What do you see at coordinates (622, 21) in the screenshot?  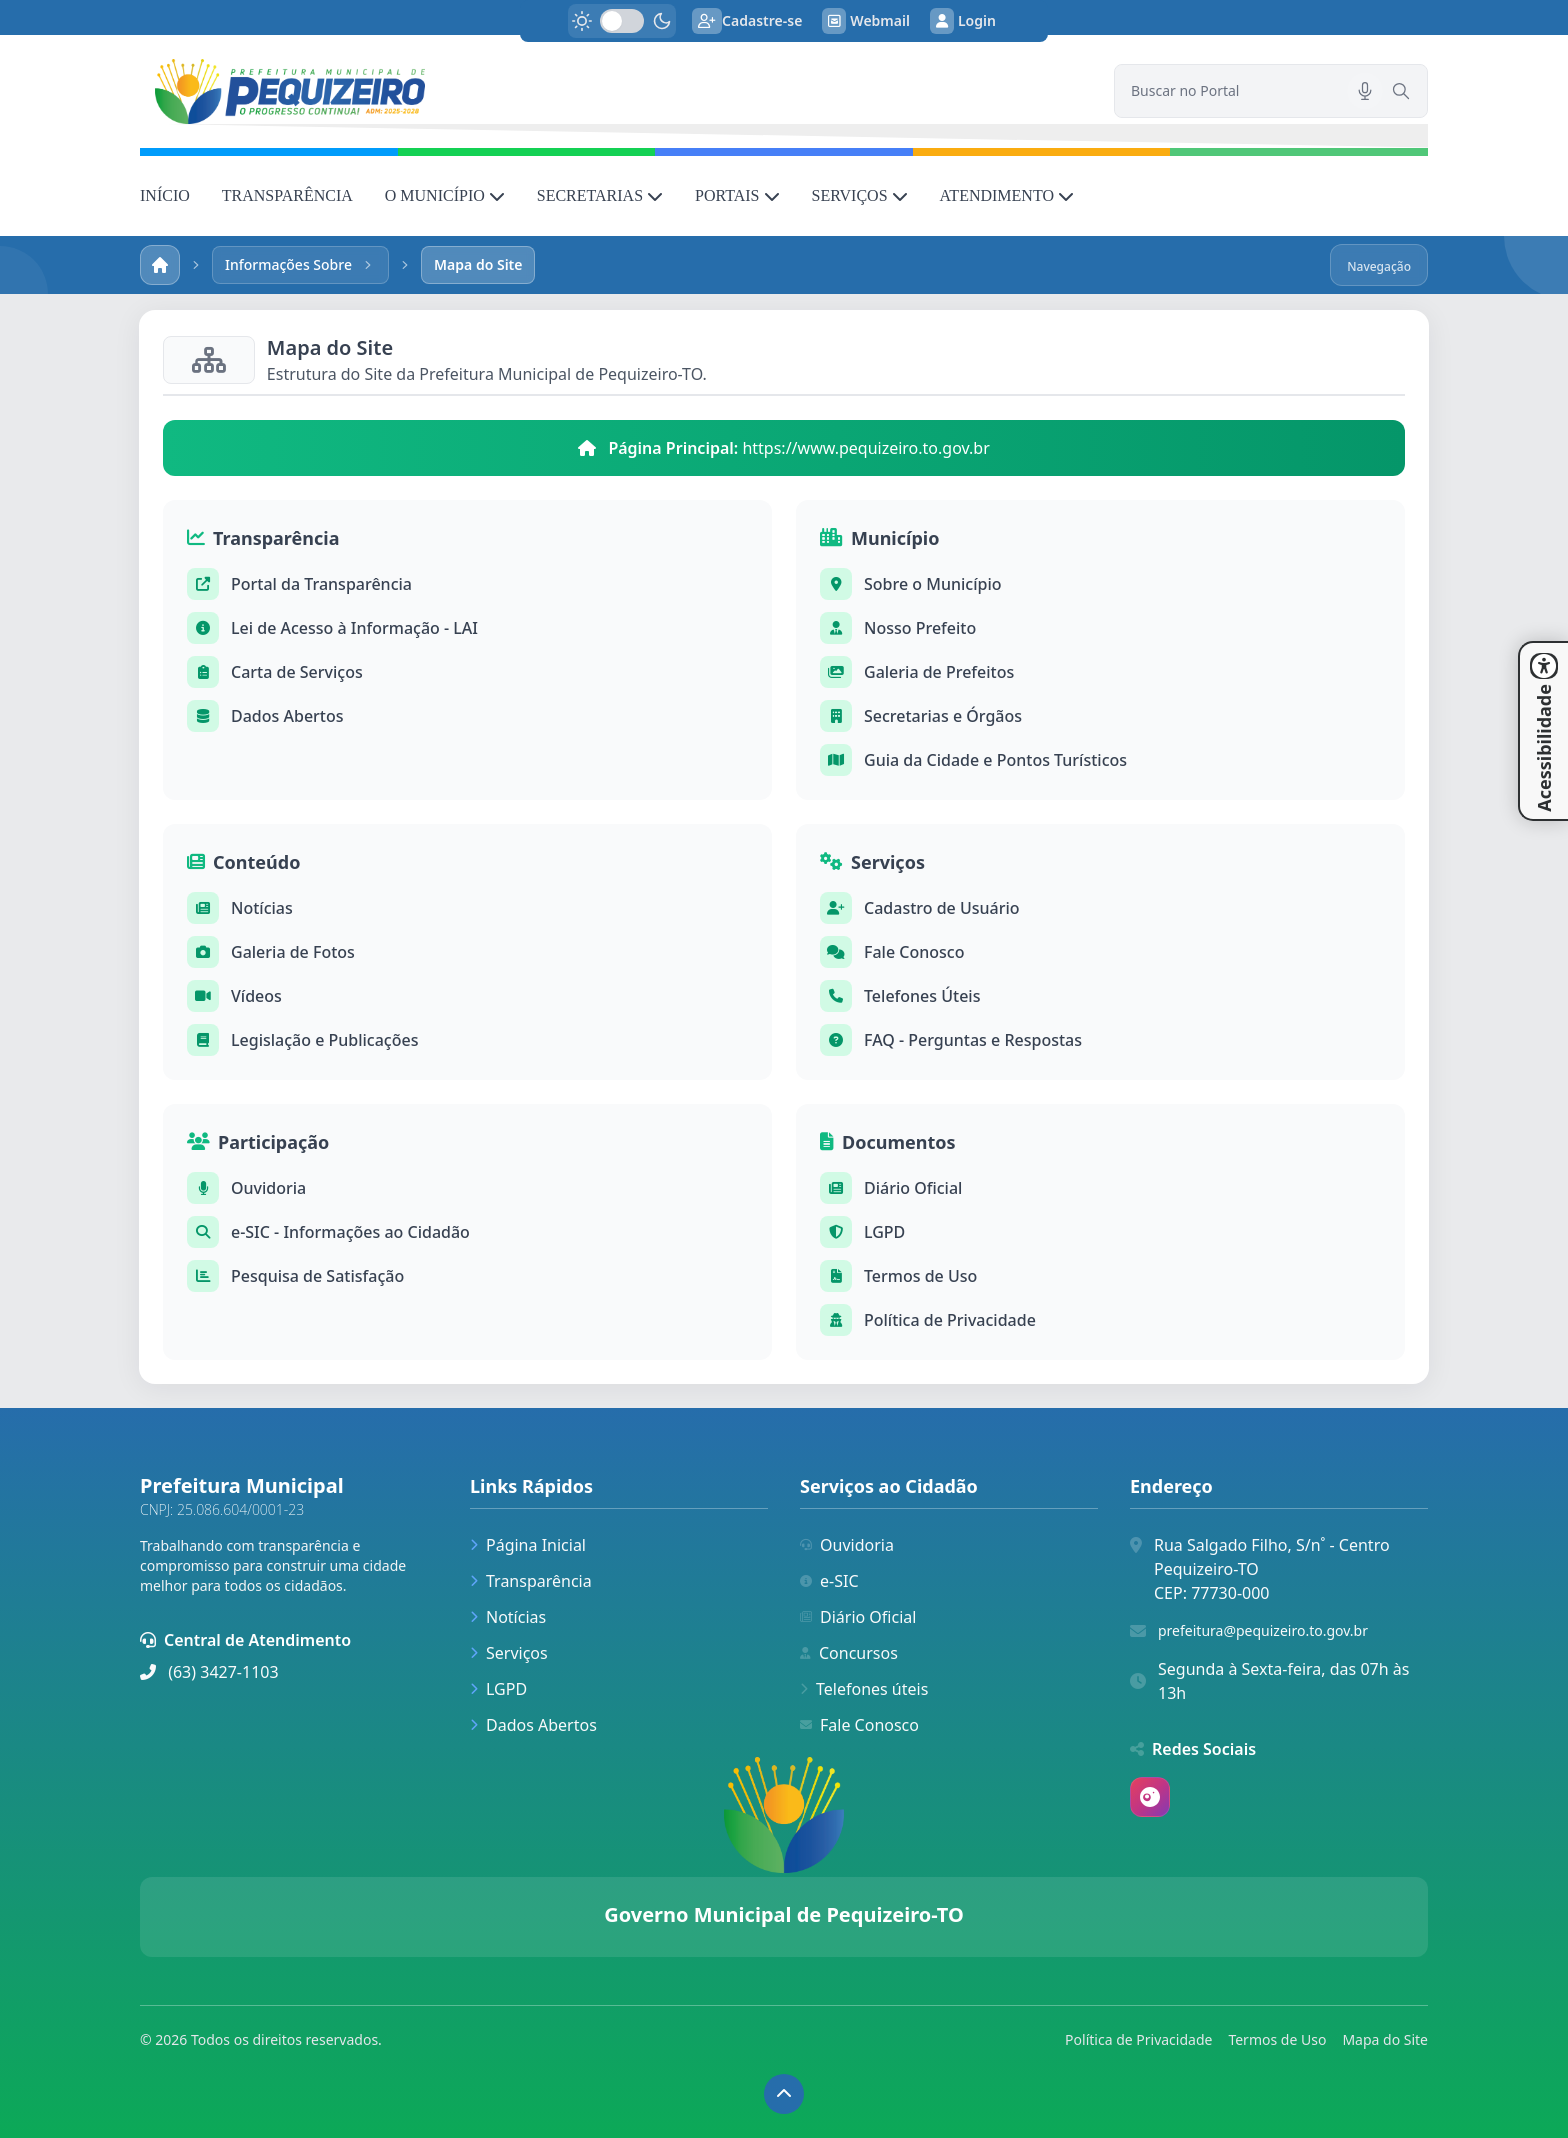 I see `[switch]` at bounding box center [622, 21].